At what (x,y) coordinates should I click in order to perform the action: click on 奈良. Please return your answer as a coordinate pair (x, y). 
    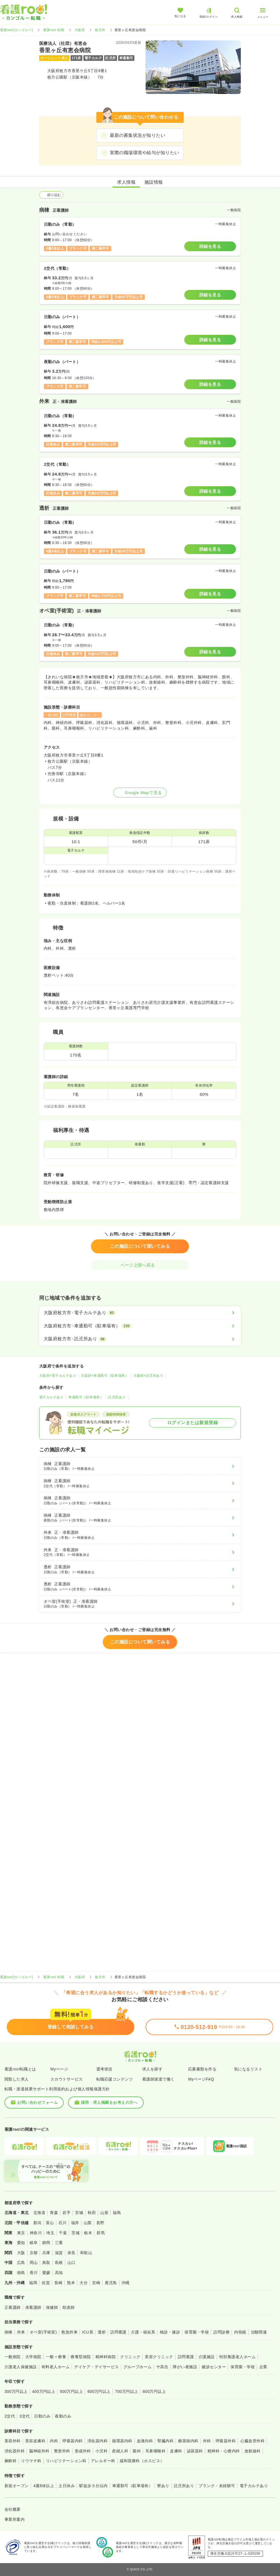
    Looking at the image, I should click on (71, 2252).